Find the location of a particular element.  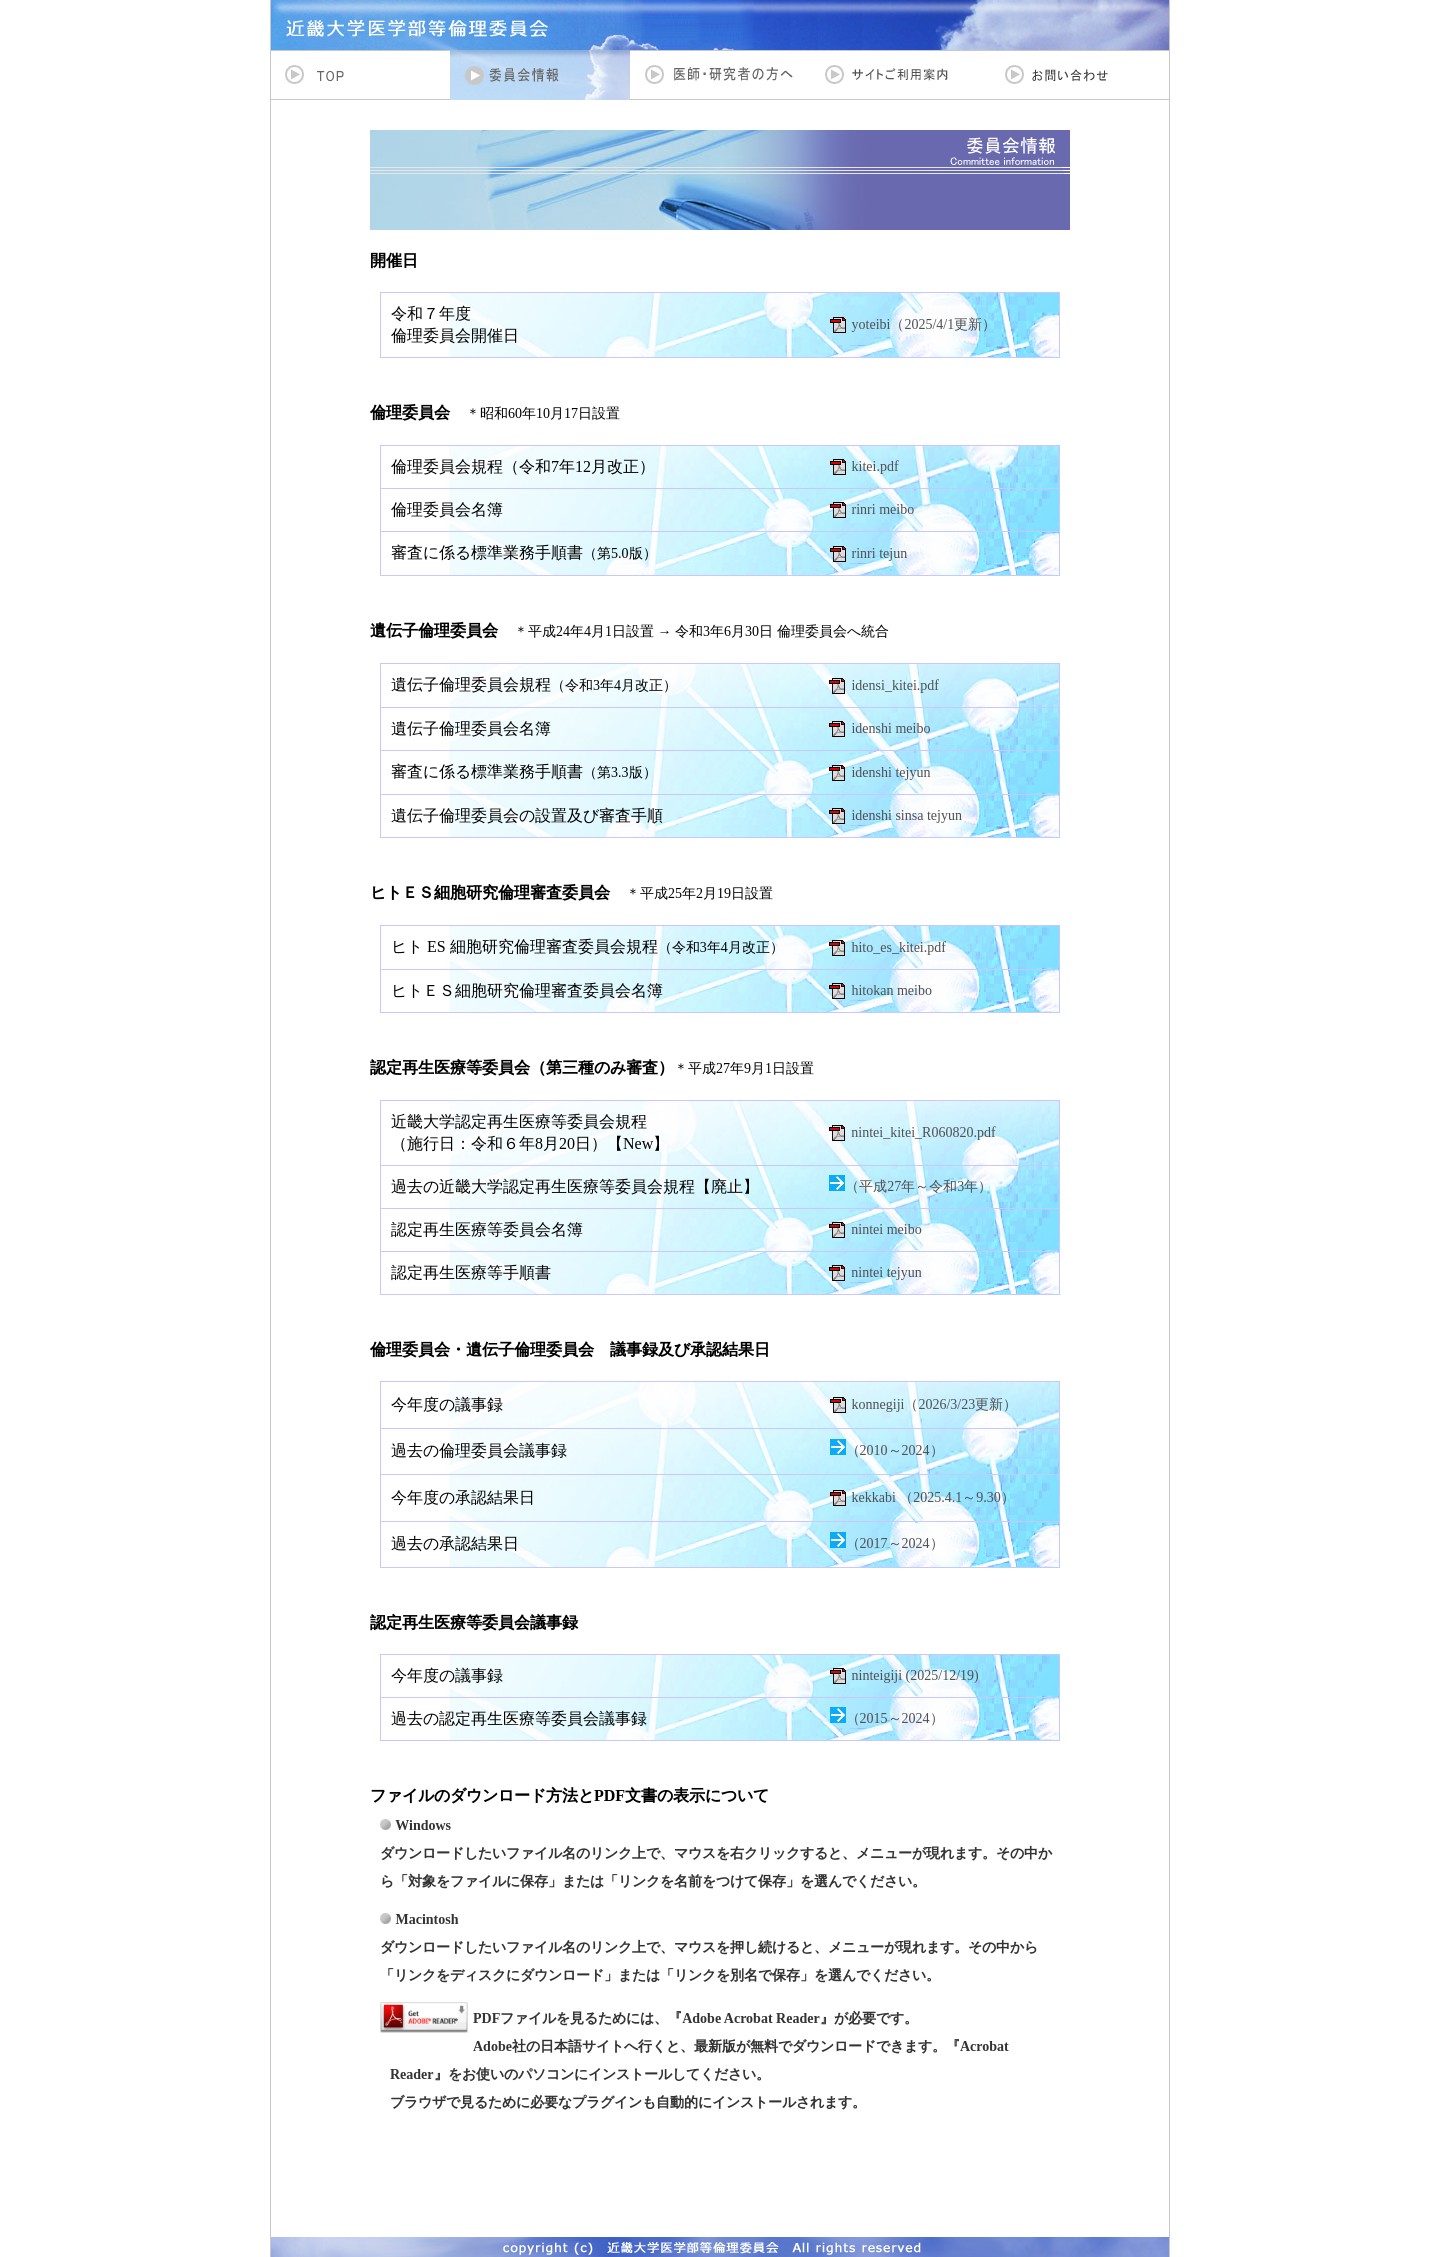

お問い合わせ is located at coordinates (1079, 75).